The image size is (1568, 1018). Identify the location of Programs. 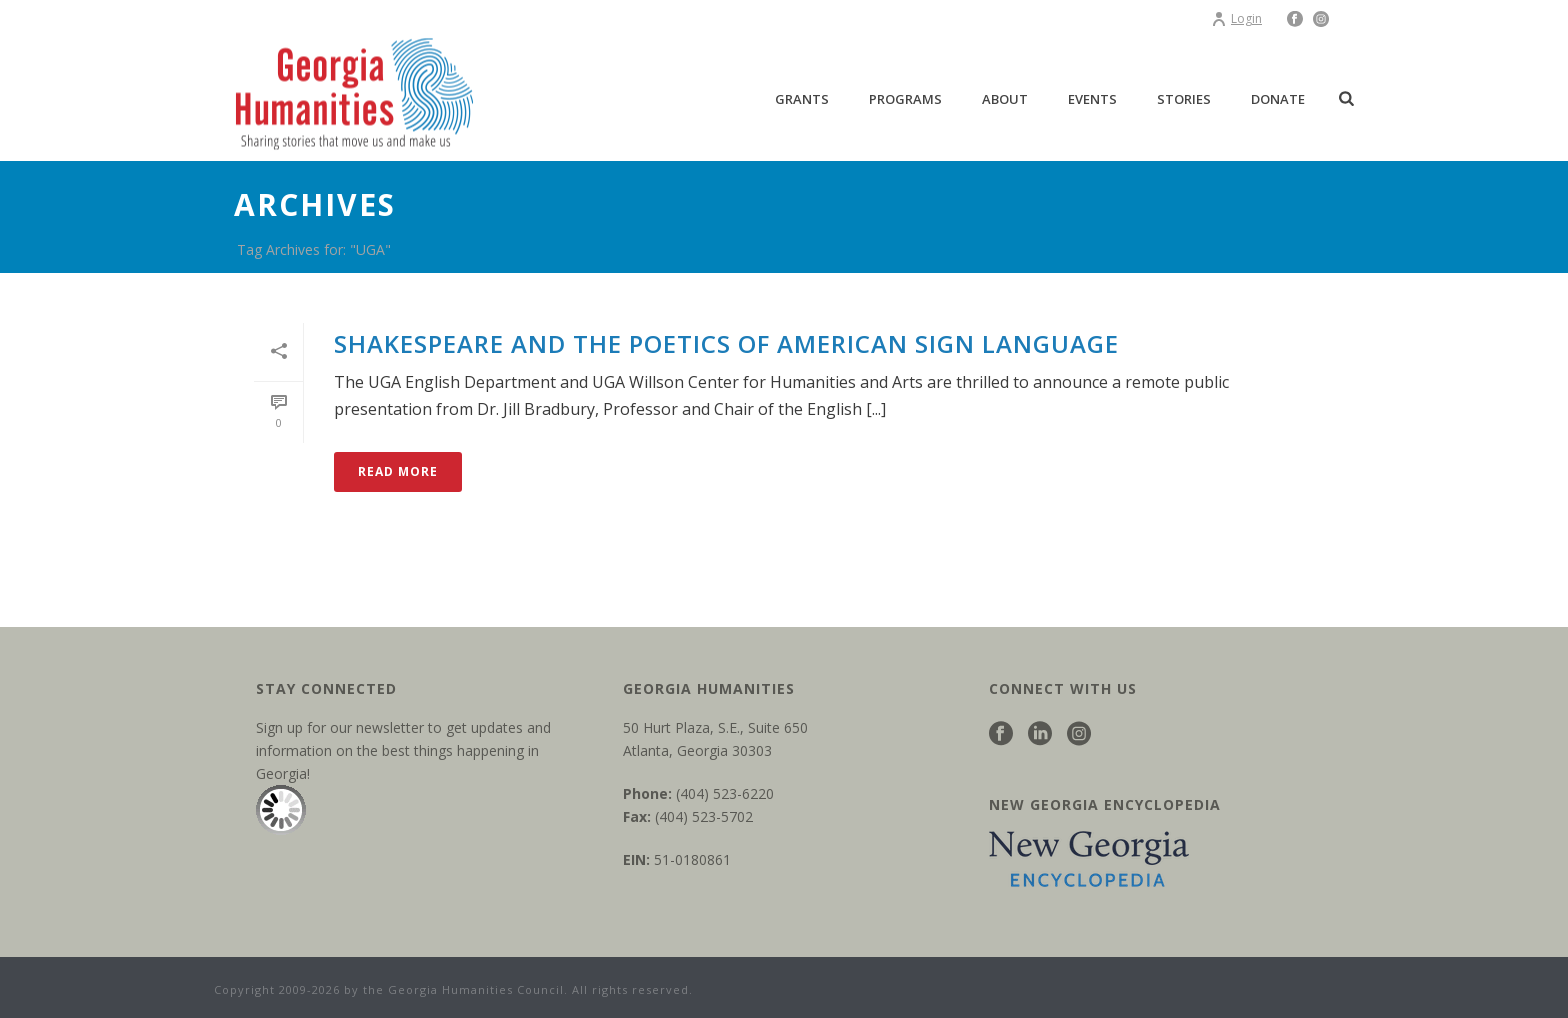
(905, 99).